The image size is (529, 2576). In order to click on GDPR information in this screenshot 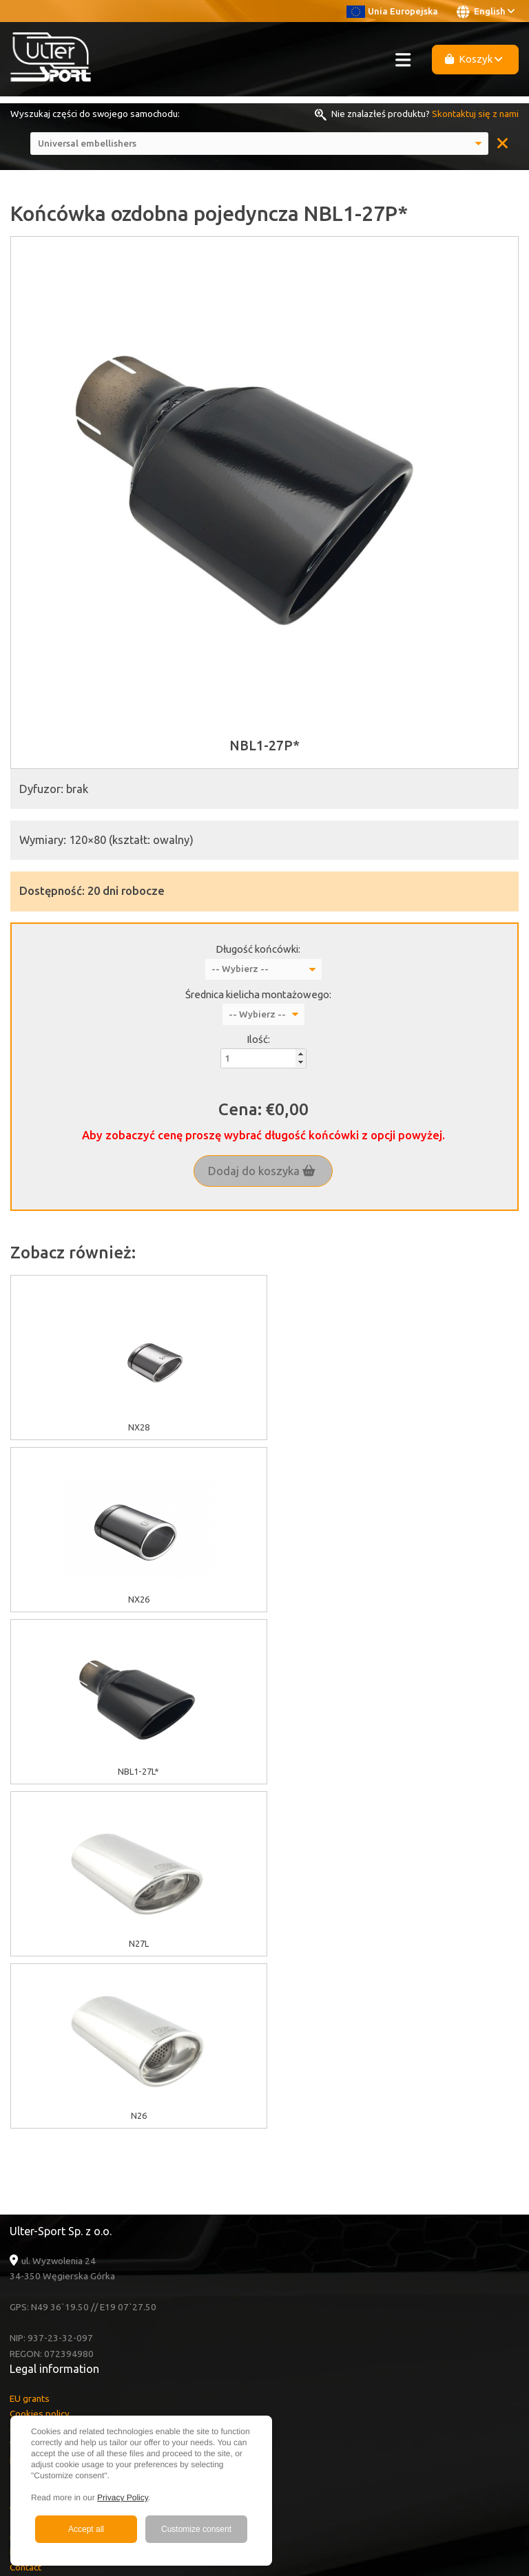, I will do `click(46, 2085)`.